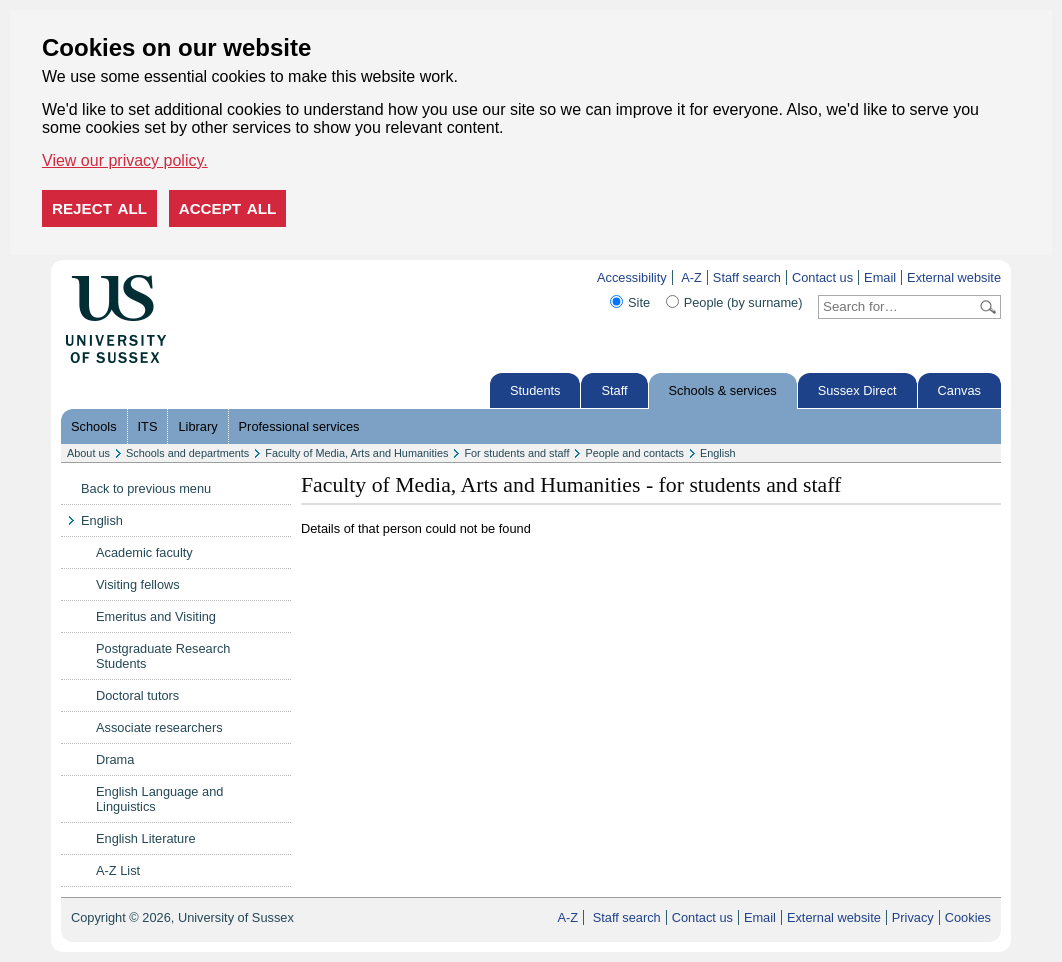 This screenshot has height=962, width=1062. Describe the element at coordinates (897, 307) in the screenshot. I see `[Search text]` at that location.